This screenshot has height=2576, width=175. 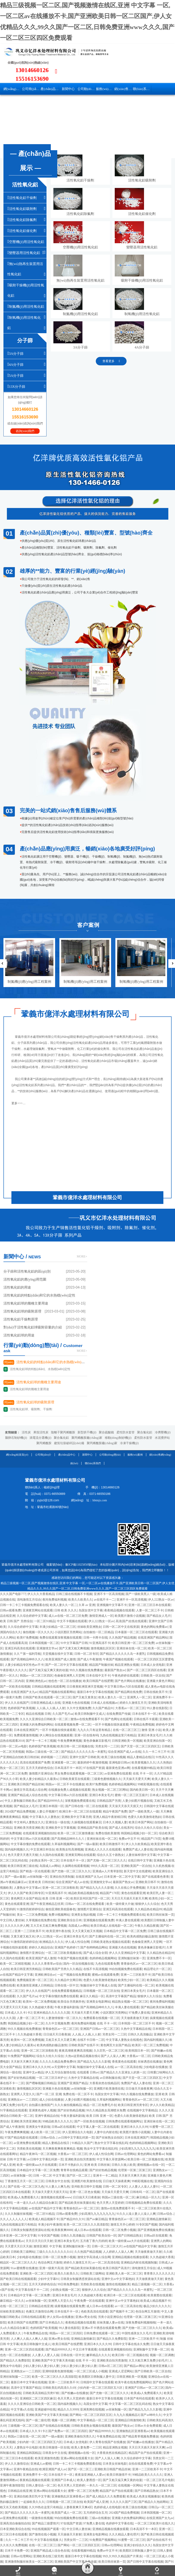 What do you see at coordinates (144, 1382) in the screenshot?
I see `聚合氯化鋁` at bounding box center [144, 1382].